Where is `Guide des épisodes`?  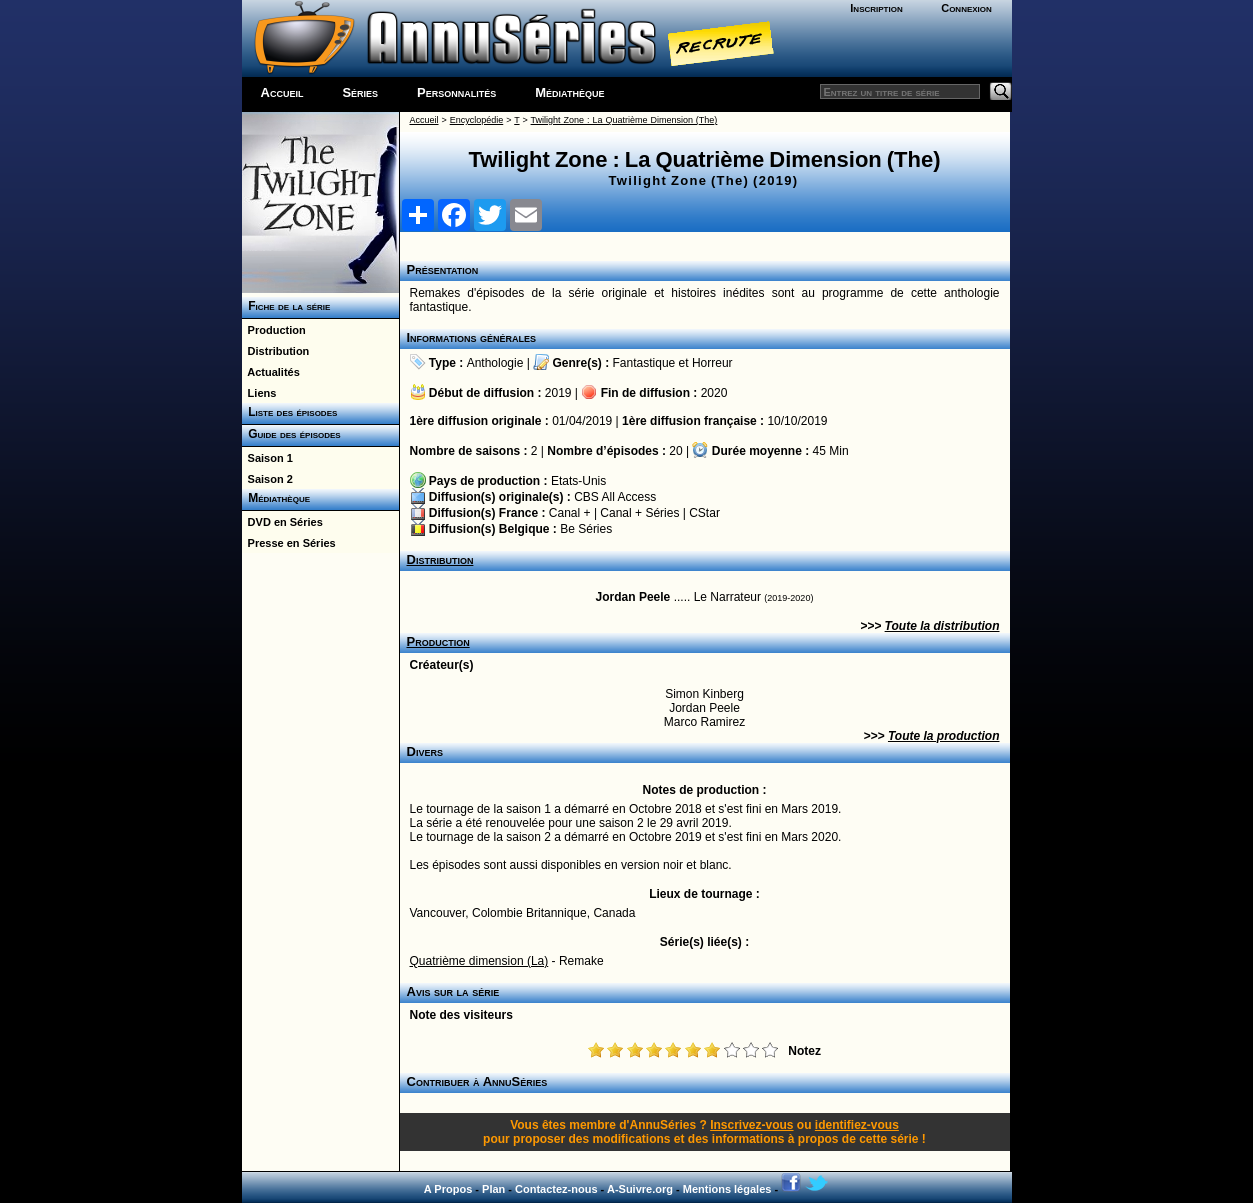 Guide des épisodes is located at coordinates (291, 434).